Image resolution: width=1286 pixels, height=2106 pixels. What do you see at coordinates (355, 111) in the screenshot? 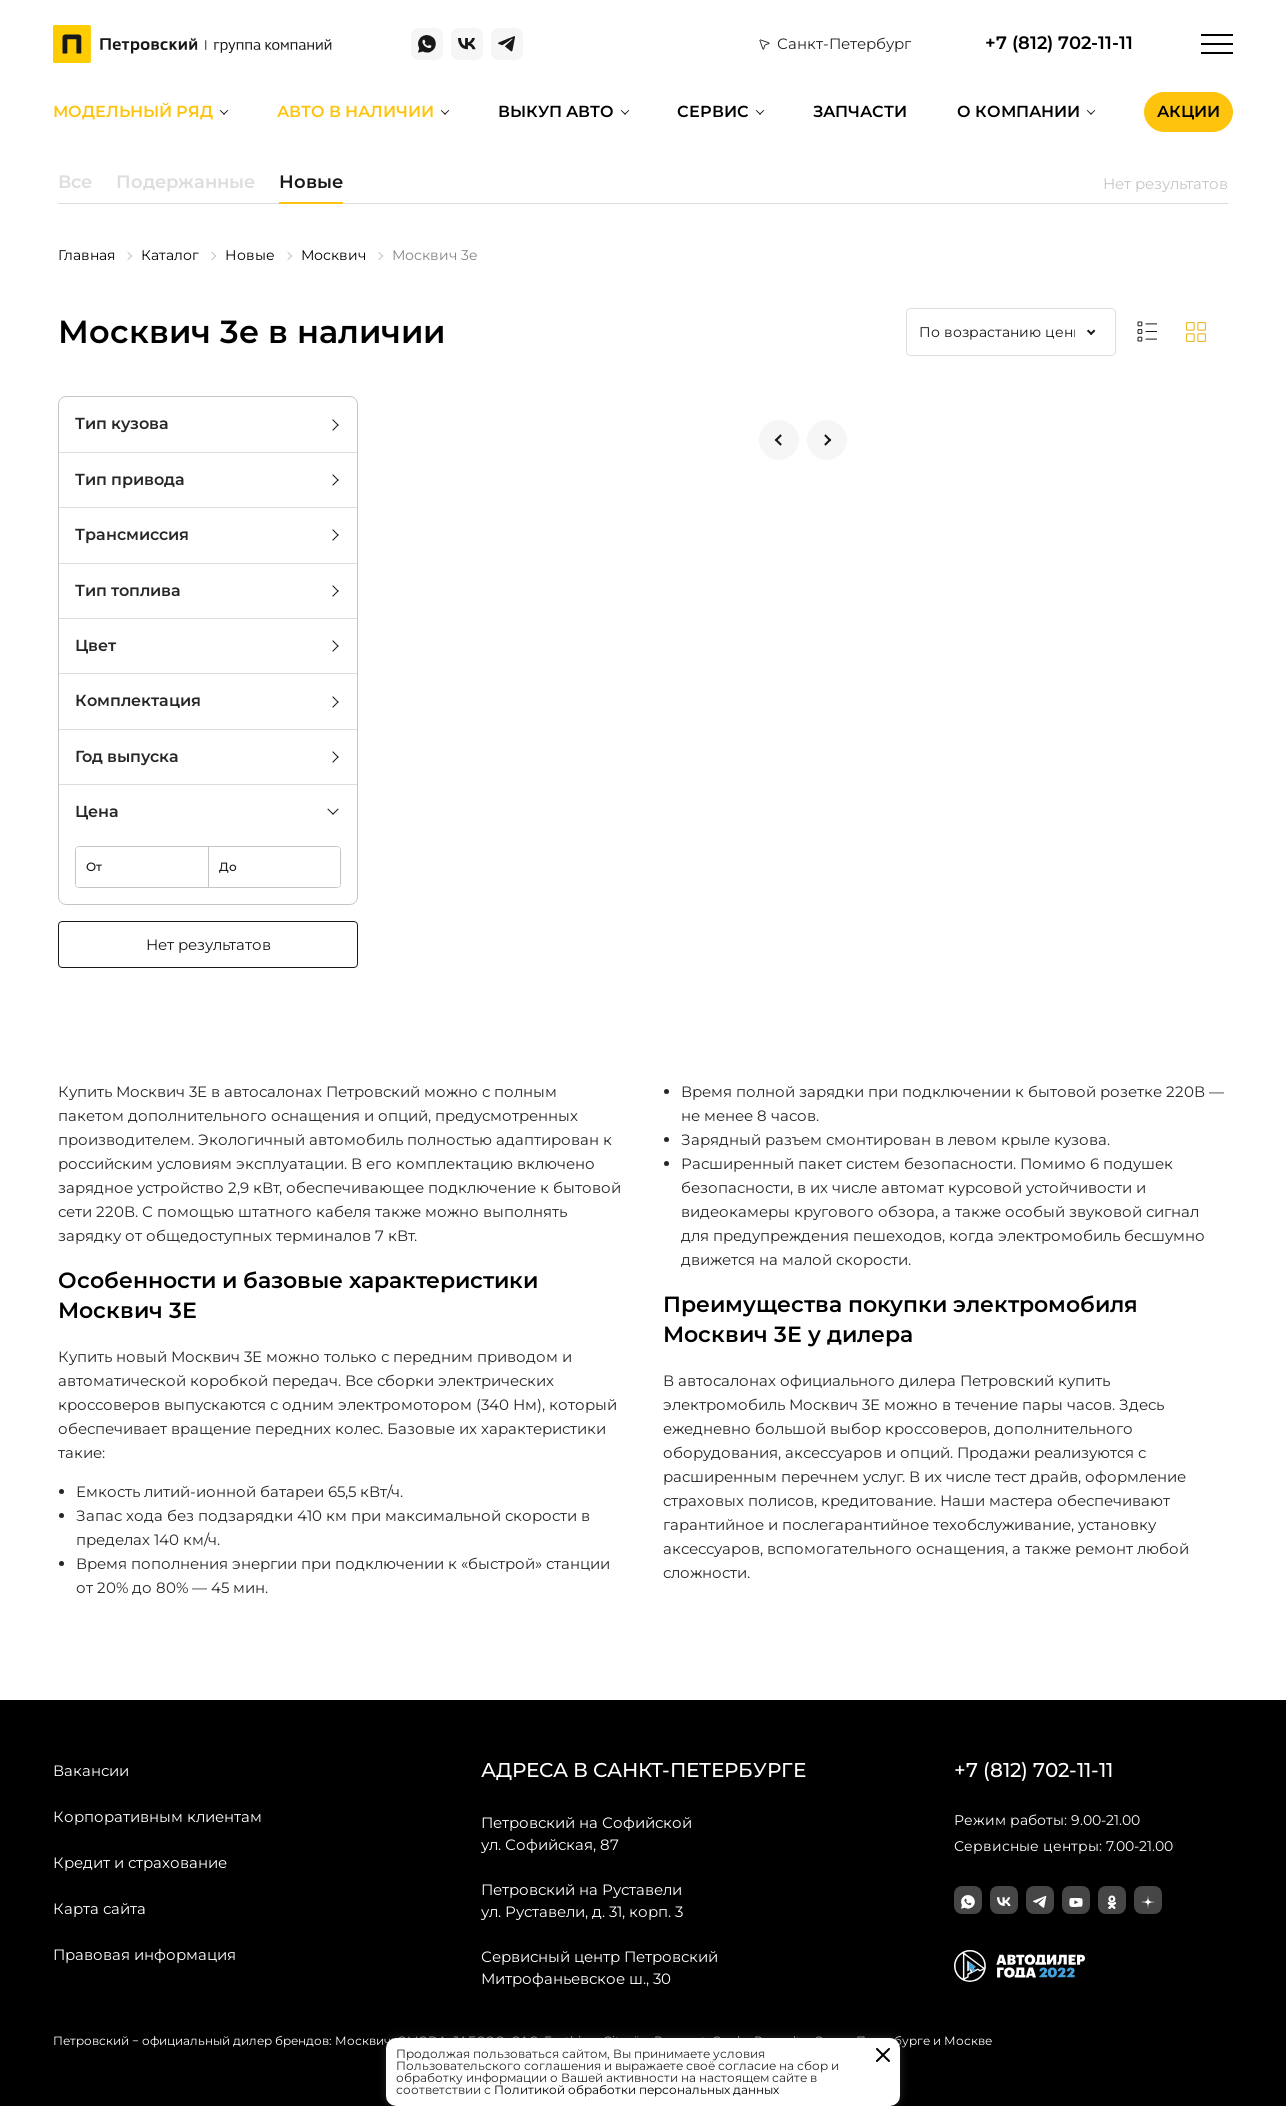
I see `Авто в наличии` at bounding box center [355, 111].